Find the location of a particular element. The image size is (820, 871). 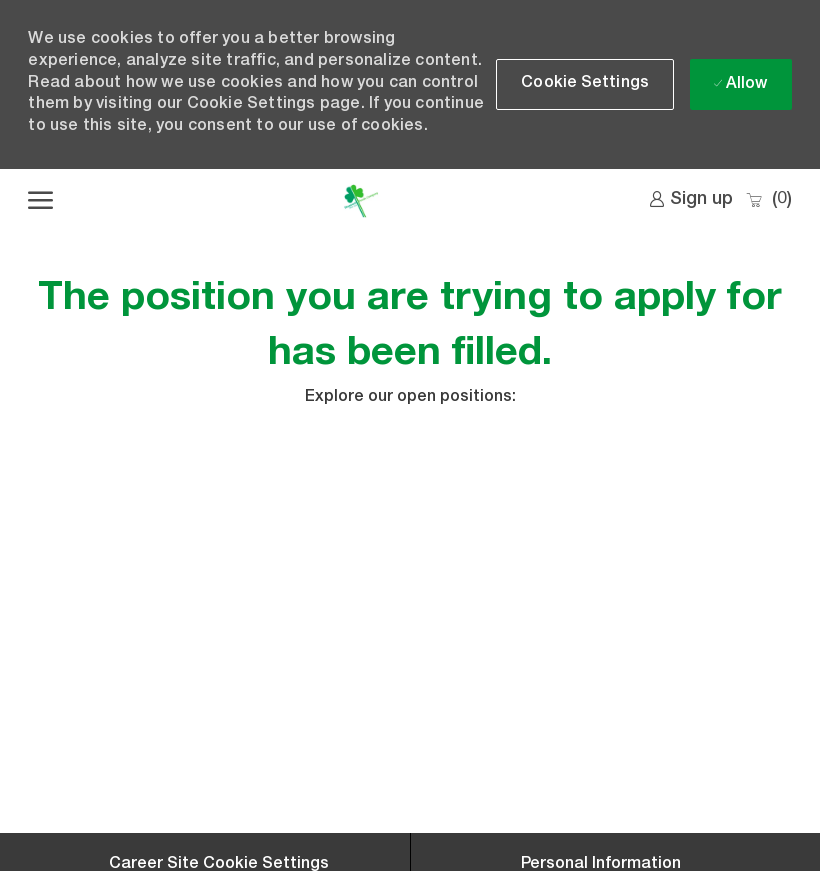

[button] is located at coordinates (585, 84).